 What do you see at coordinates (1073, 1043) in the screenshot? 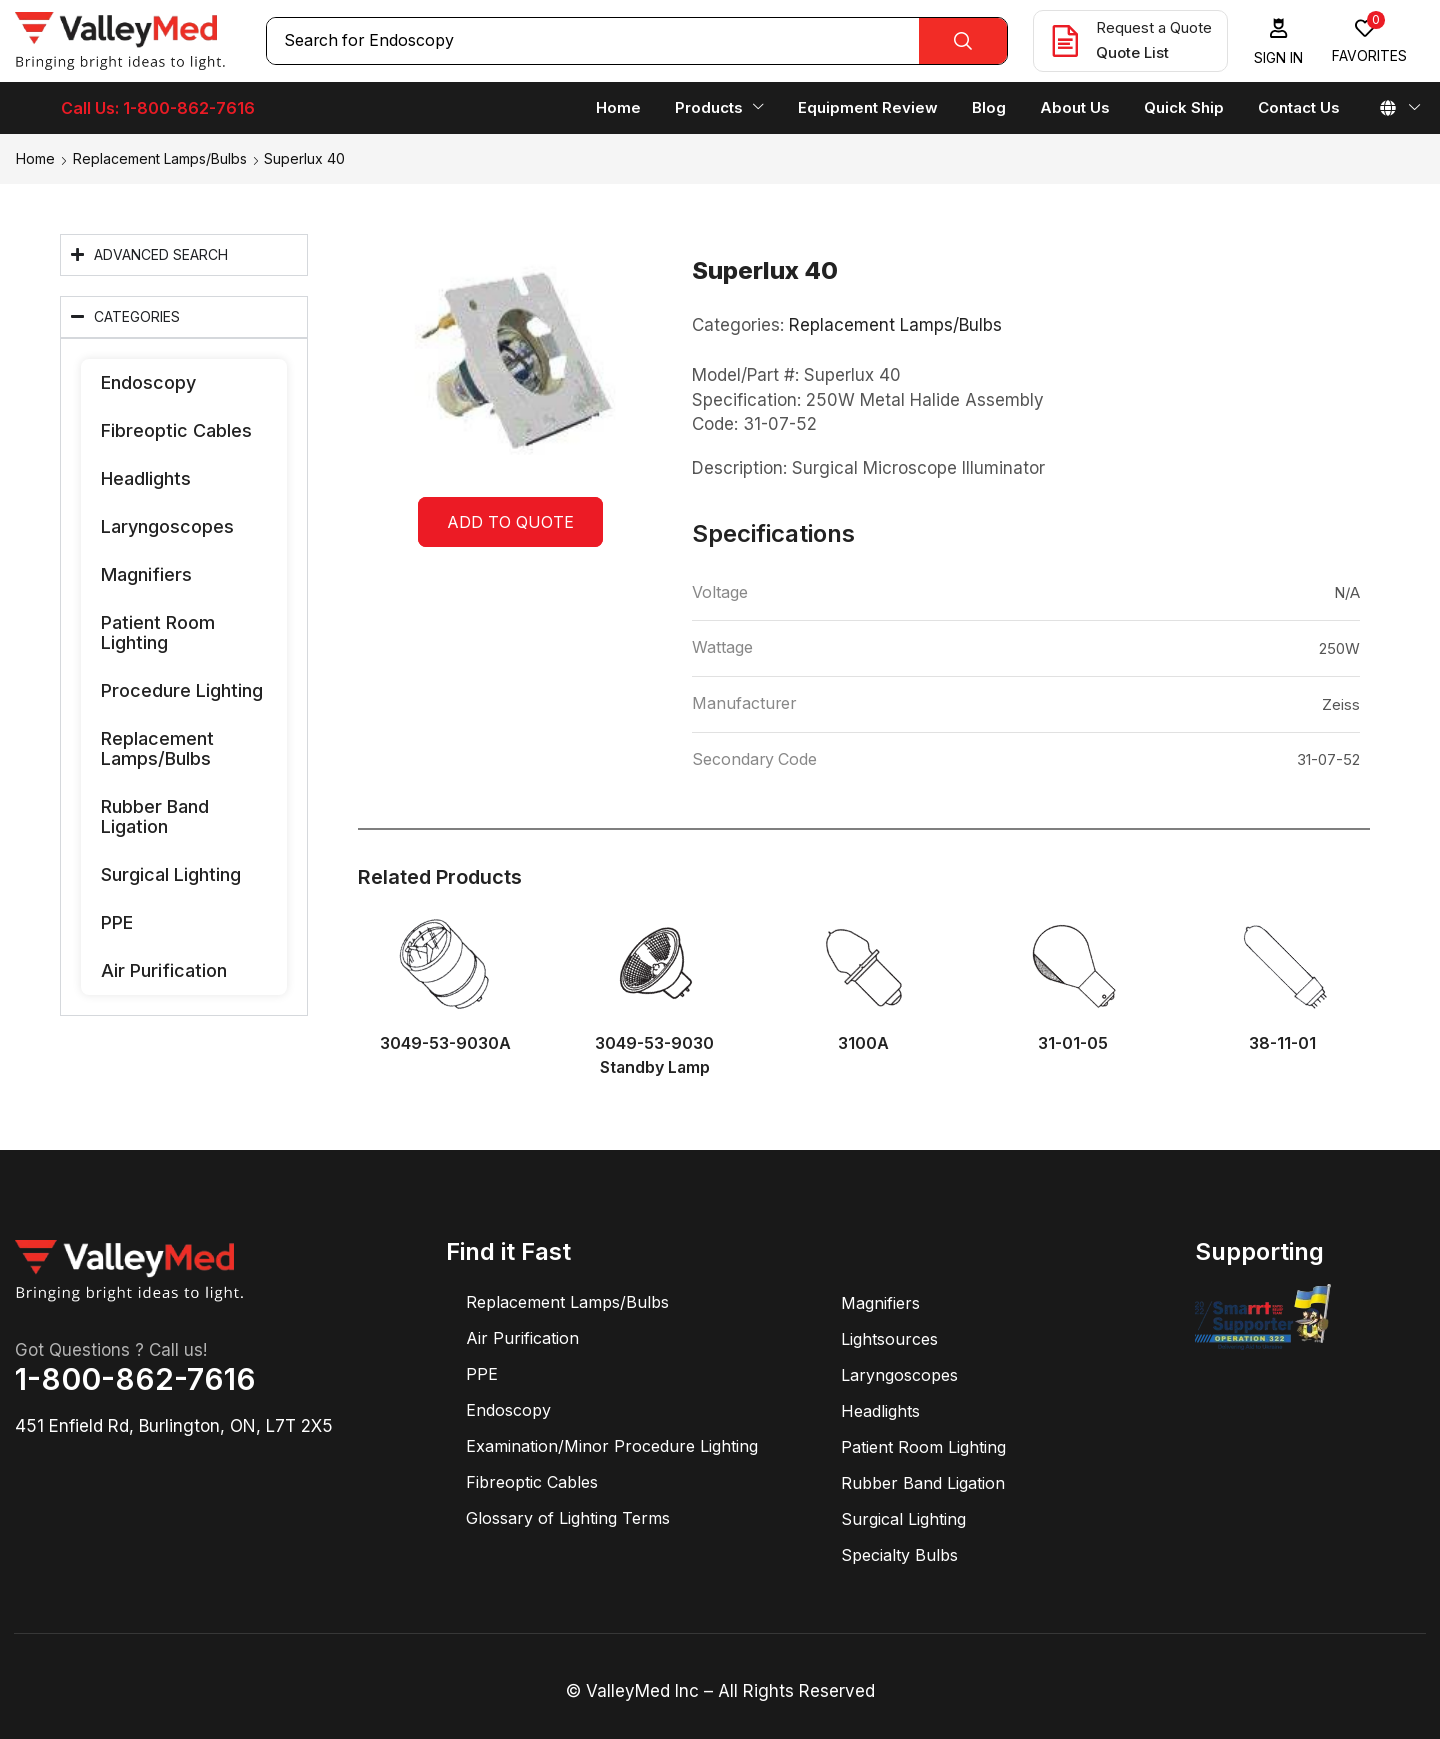
I see `31-01-05` at bounding box center [1073, 1043].